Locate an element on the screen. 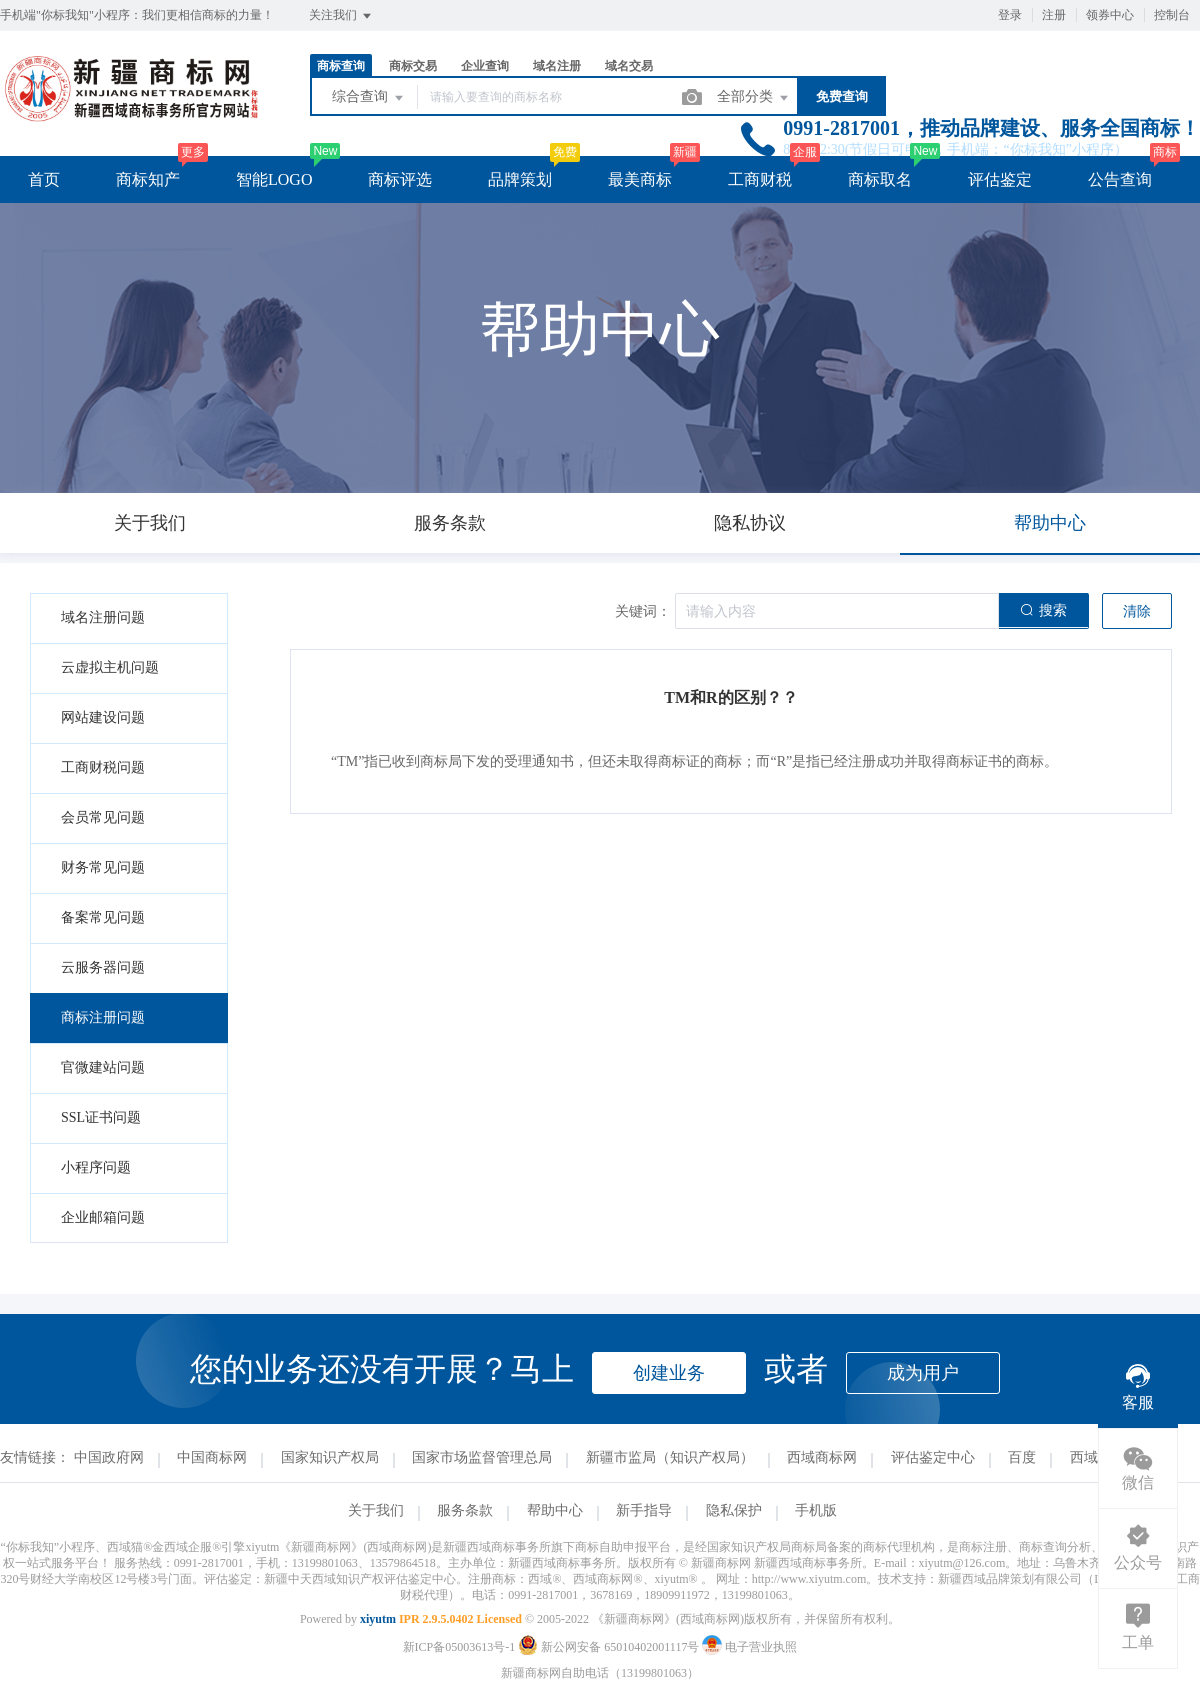 The image size is (1200, 1689). 评估鉴定 is located at coordinates (1000, 179).